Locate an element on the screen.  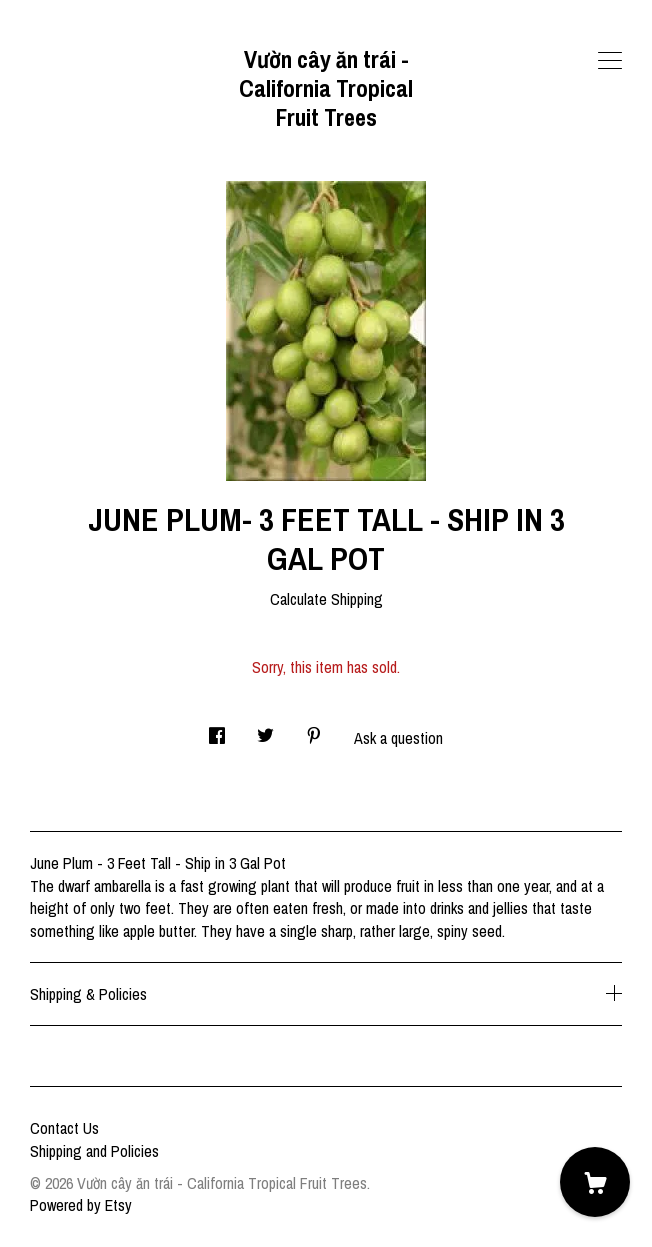
[social media share for pinterest] is located at coordinates (314, 729).